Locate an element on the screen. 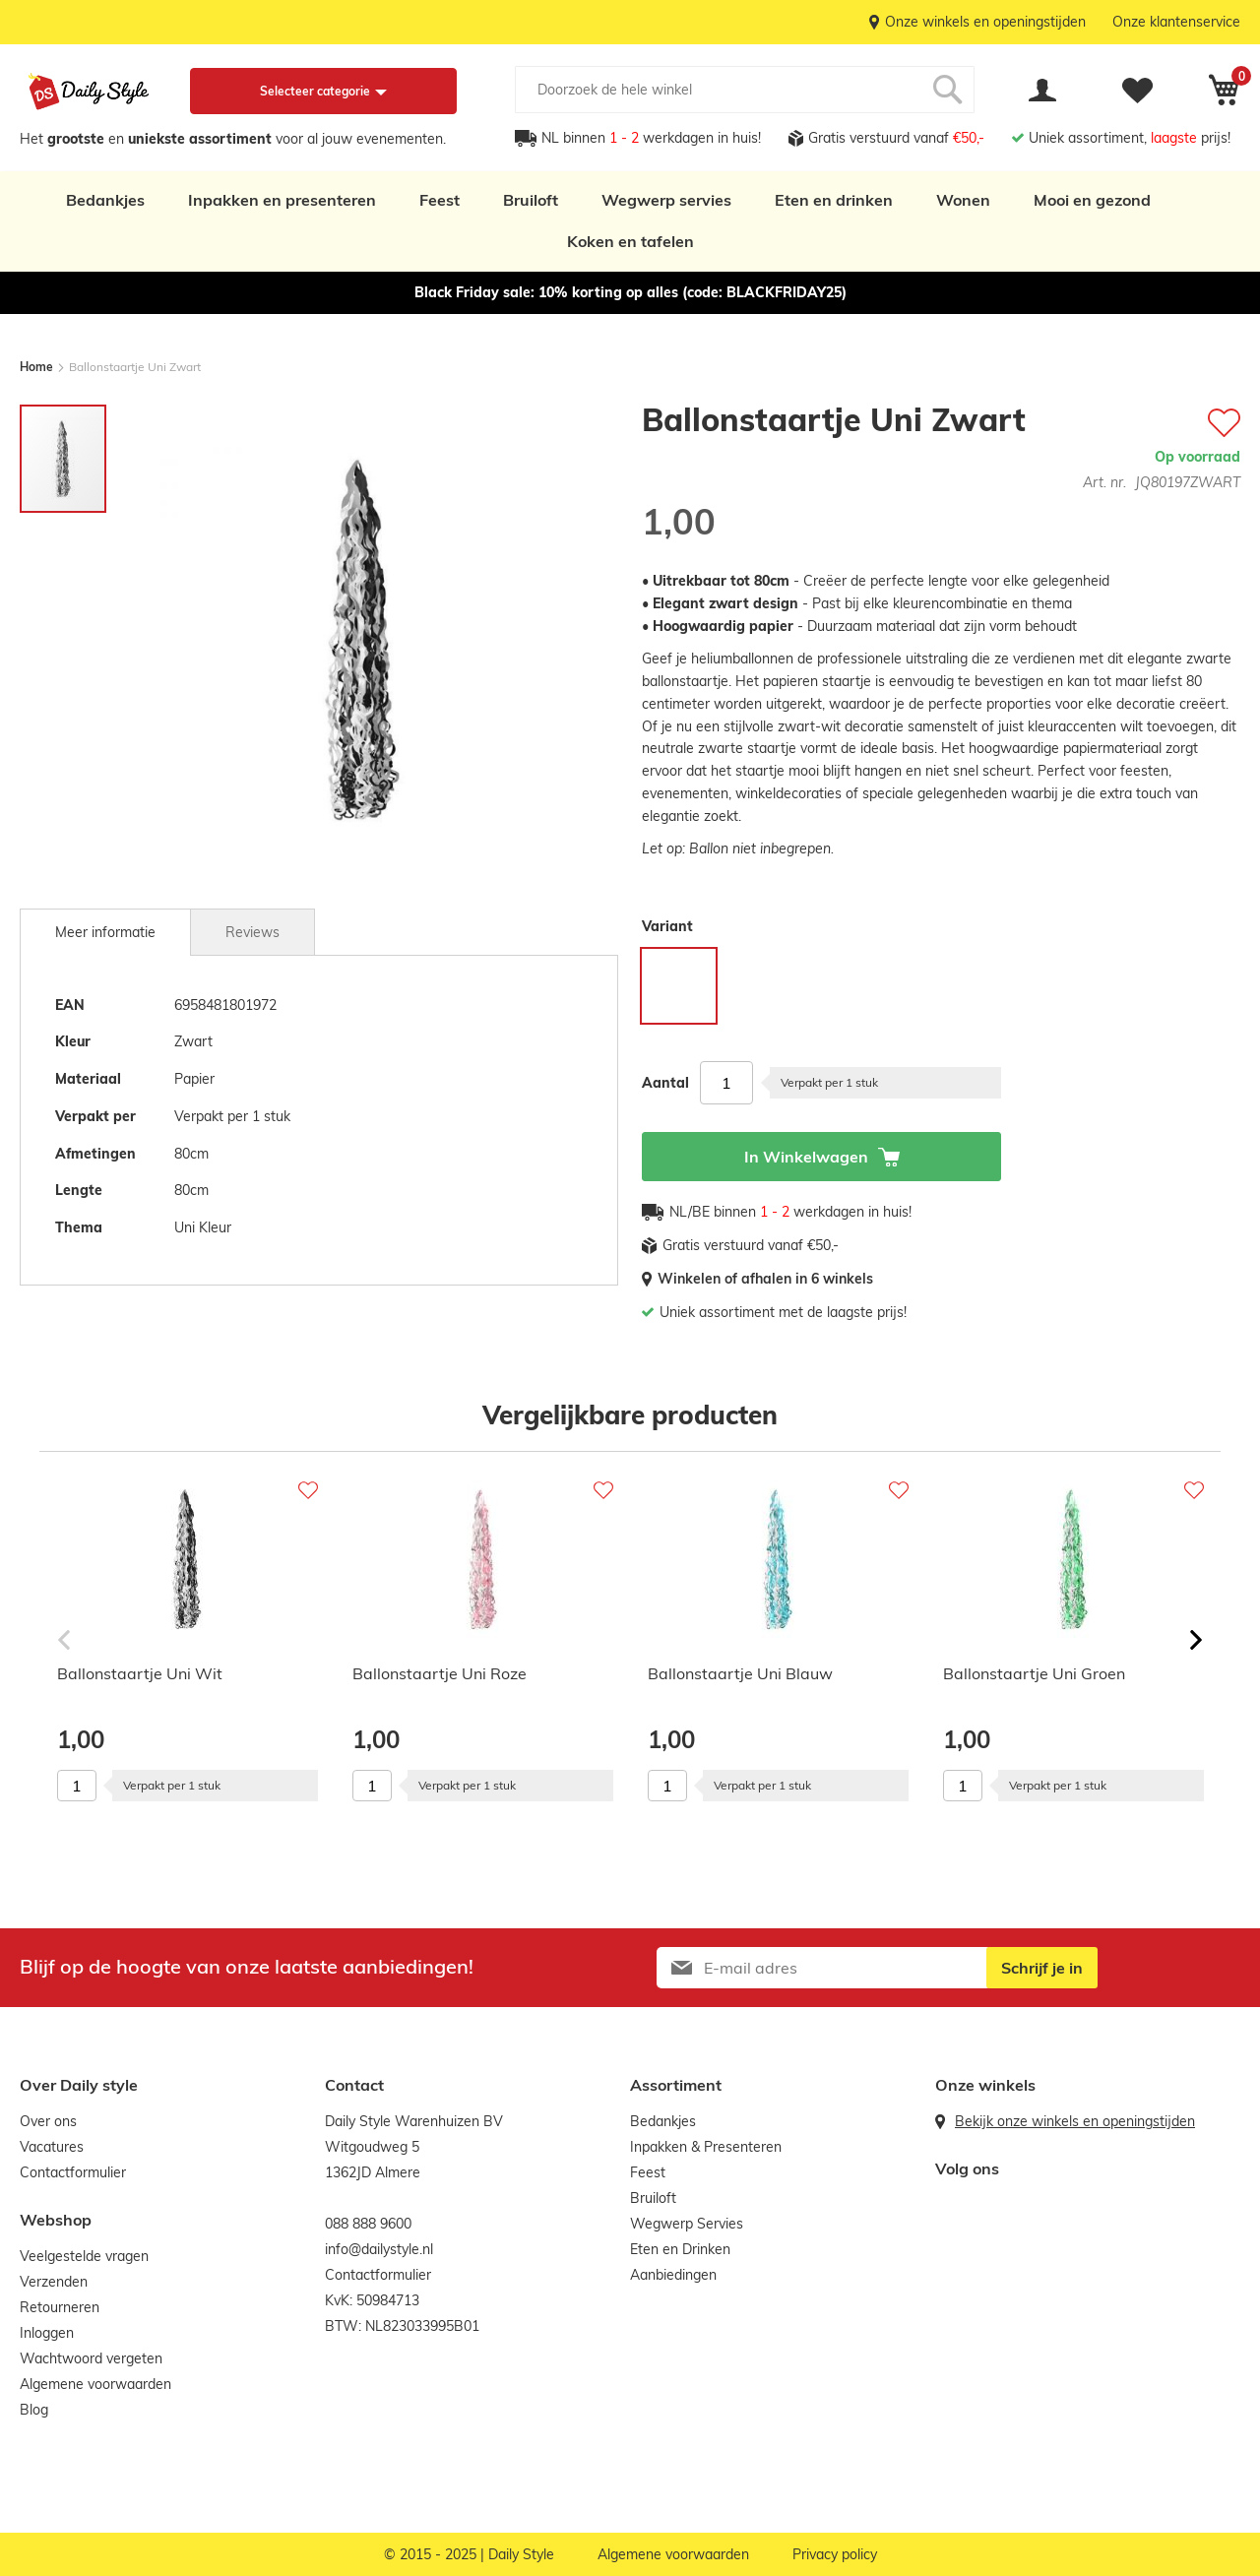 The image size is (1260, 2576). [combobox] is located at coordinates (745, 89).